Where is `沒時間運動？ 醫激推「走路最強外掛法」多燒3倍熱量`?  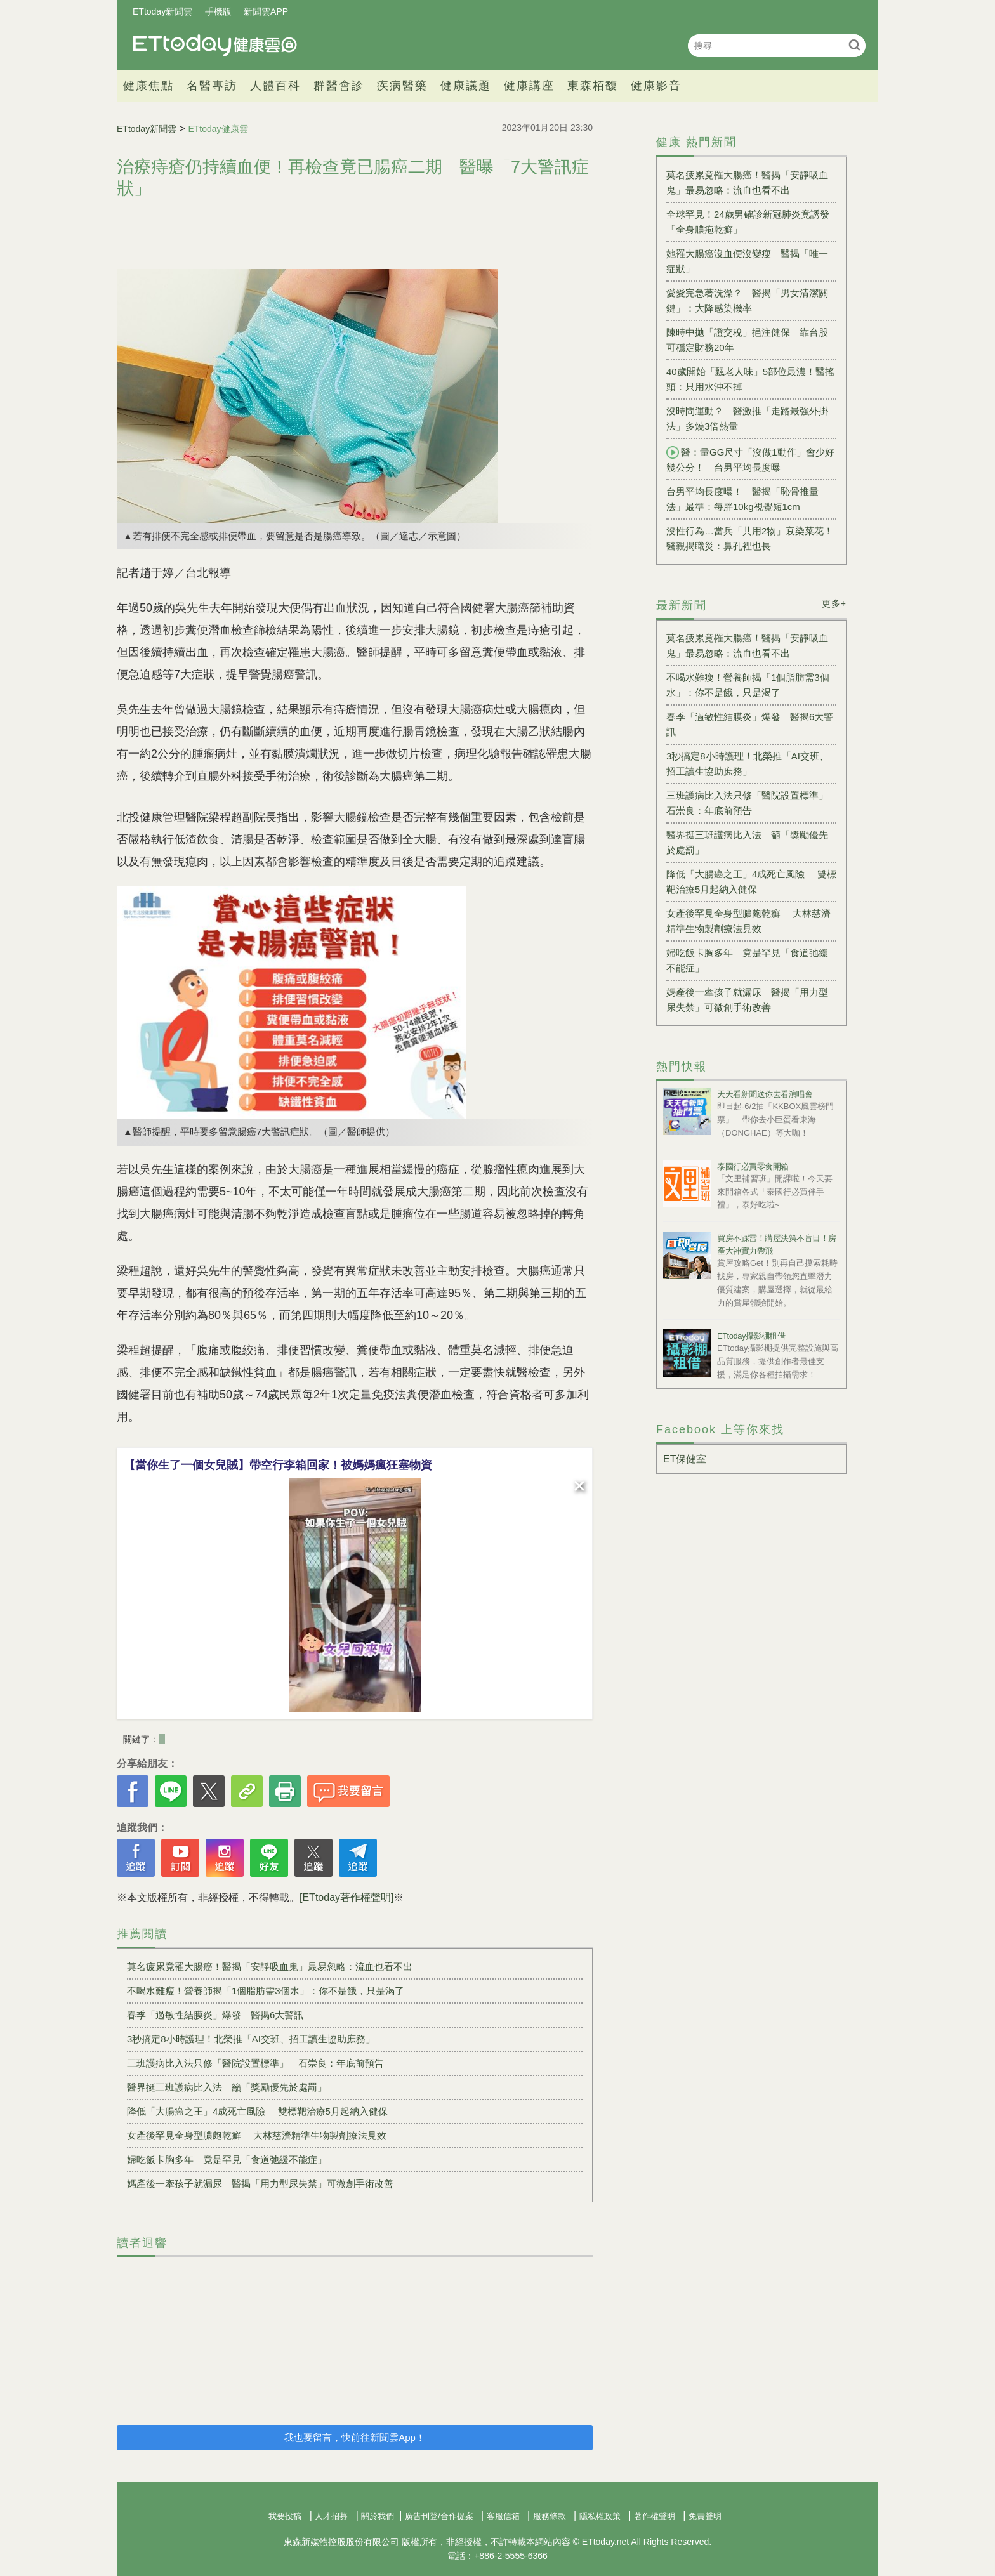 沒時間運動？ 醫激推「走路最強外掛法」多燒3倍熱量 is located at coordinates (747, 418).